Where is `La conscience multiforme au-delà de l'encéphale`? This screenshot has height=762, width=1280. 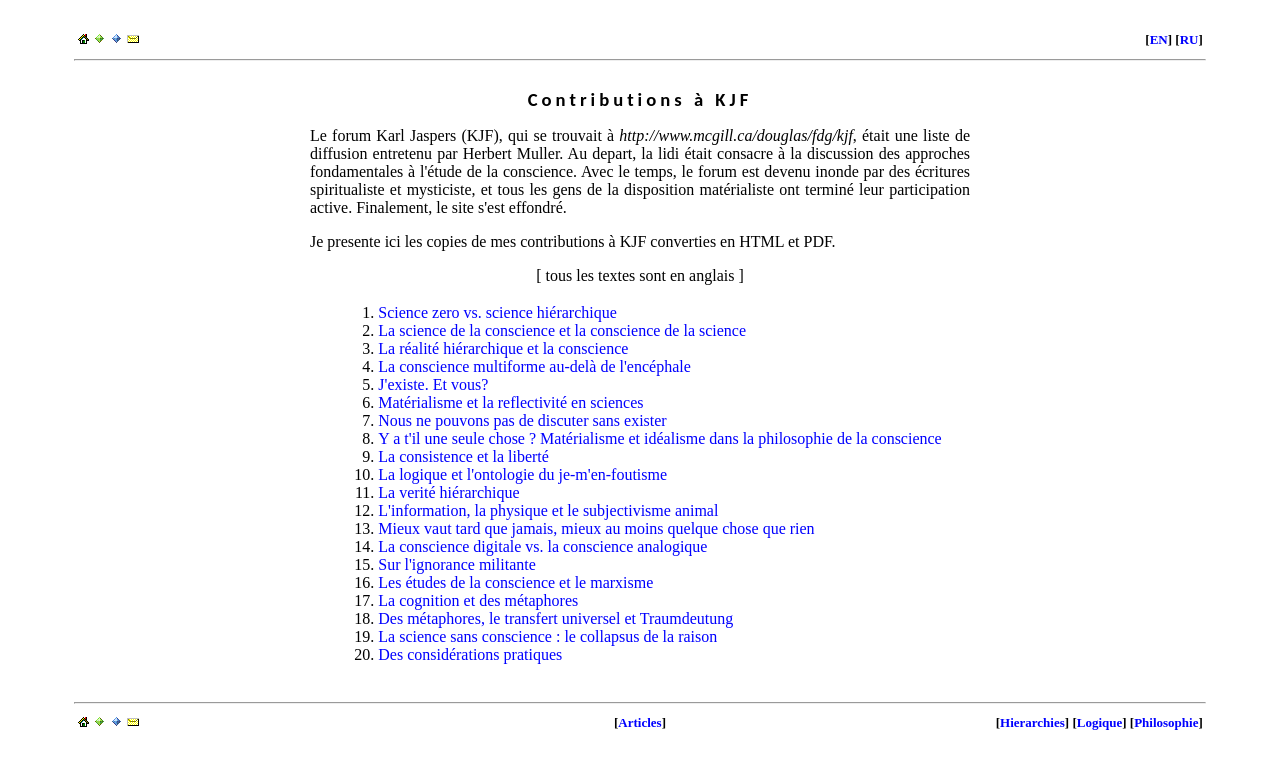
La conscience multiforme au-delà de l'encéphale is located at coordinates (534, 366).